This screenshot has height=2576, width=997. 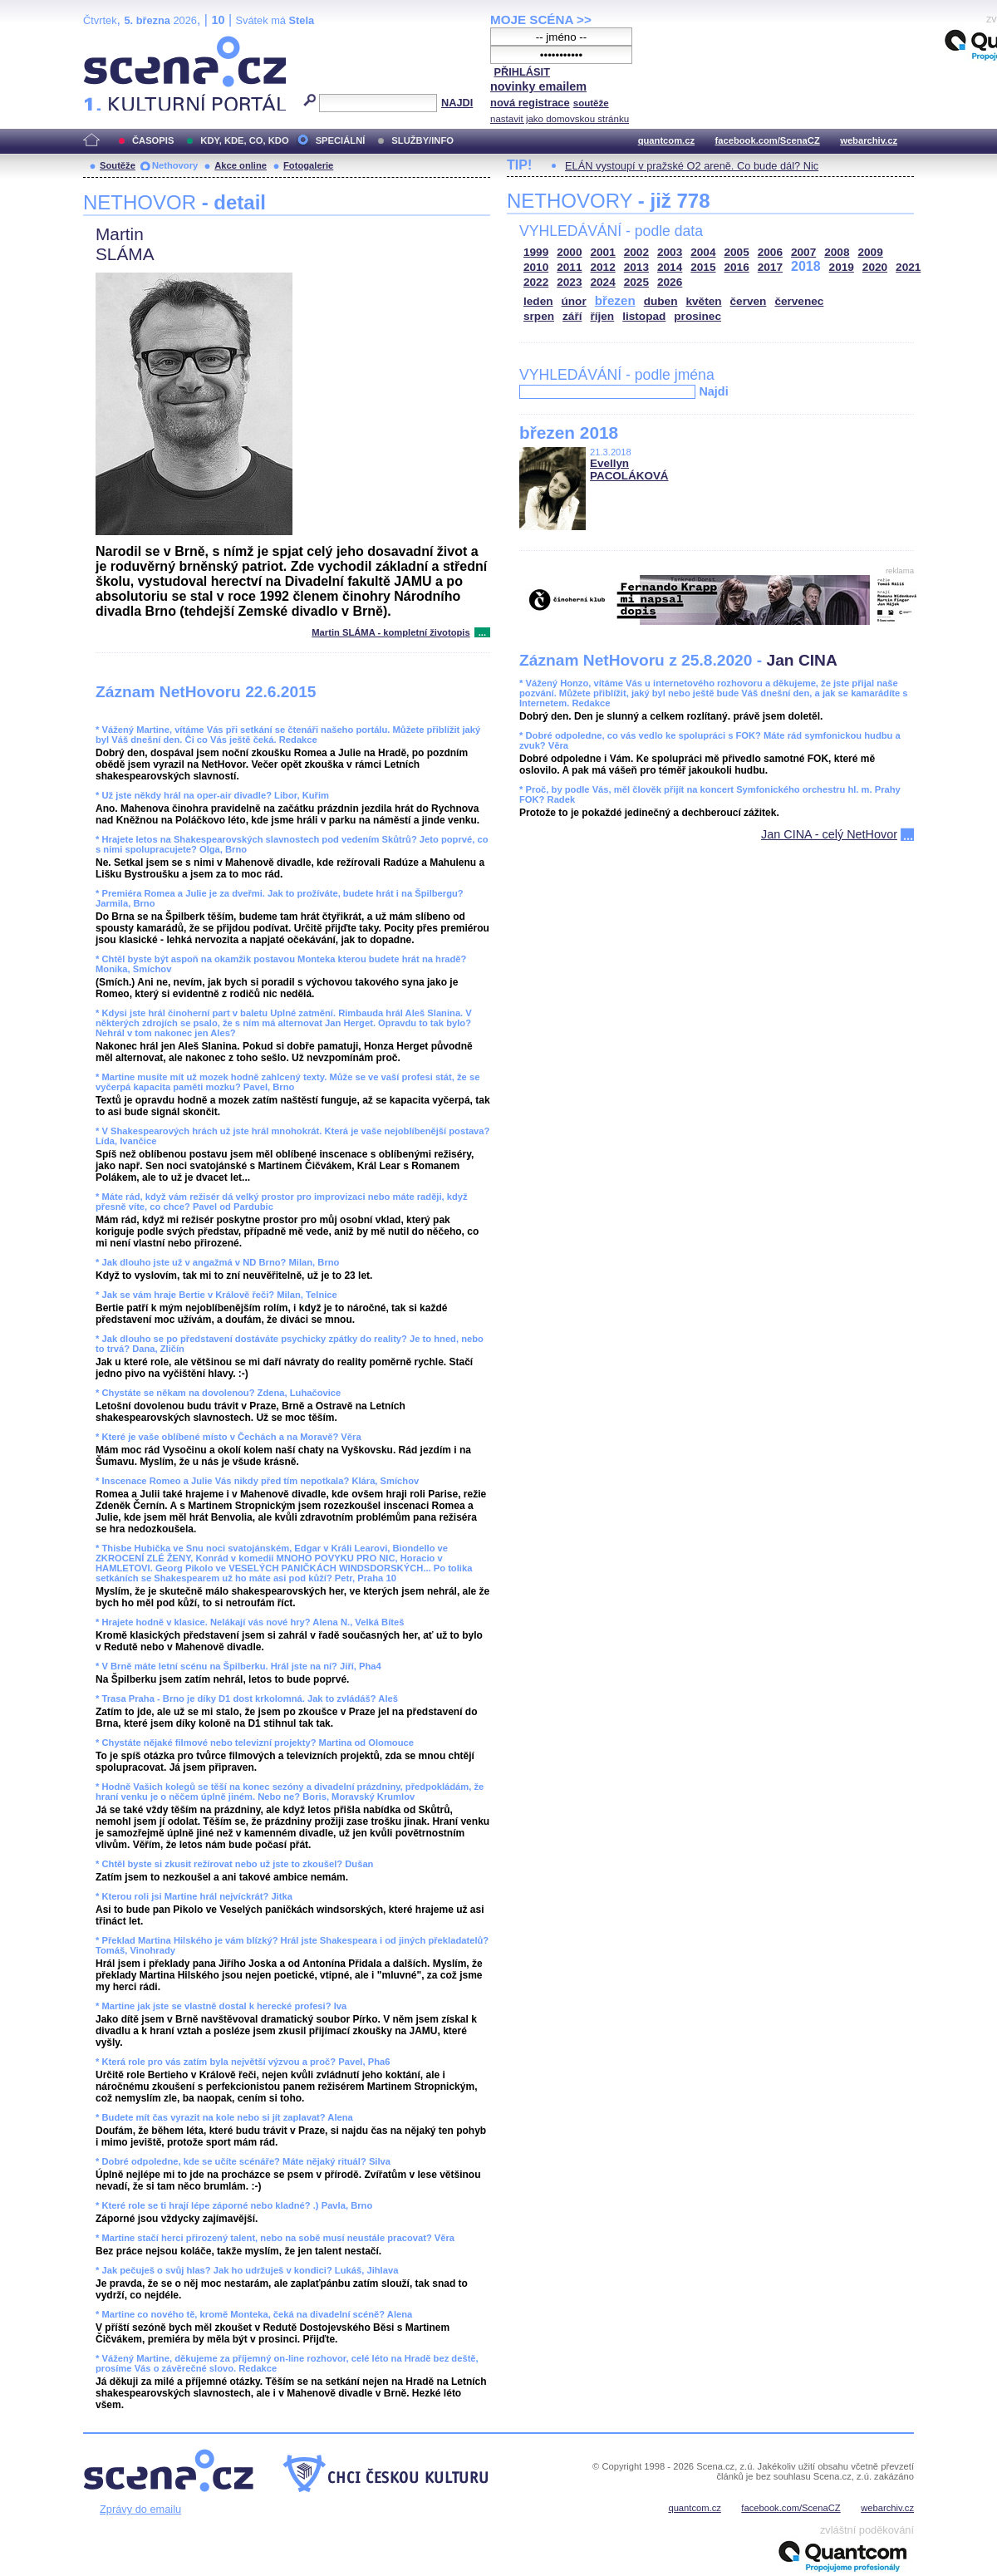 I want to click on 2004, so click(x=702, y=252).